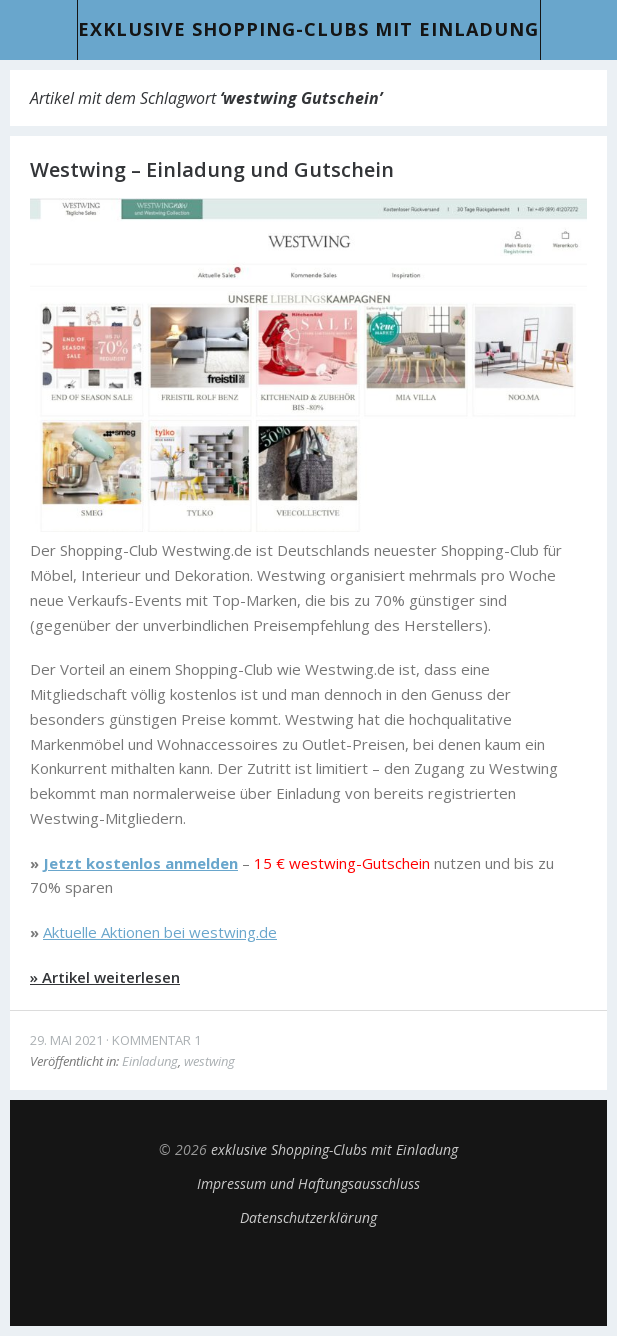 The width and height of the screenshot is (617, 1336). I want to click on Impressum und Haftungsausschluss, so click(308, 1183).